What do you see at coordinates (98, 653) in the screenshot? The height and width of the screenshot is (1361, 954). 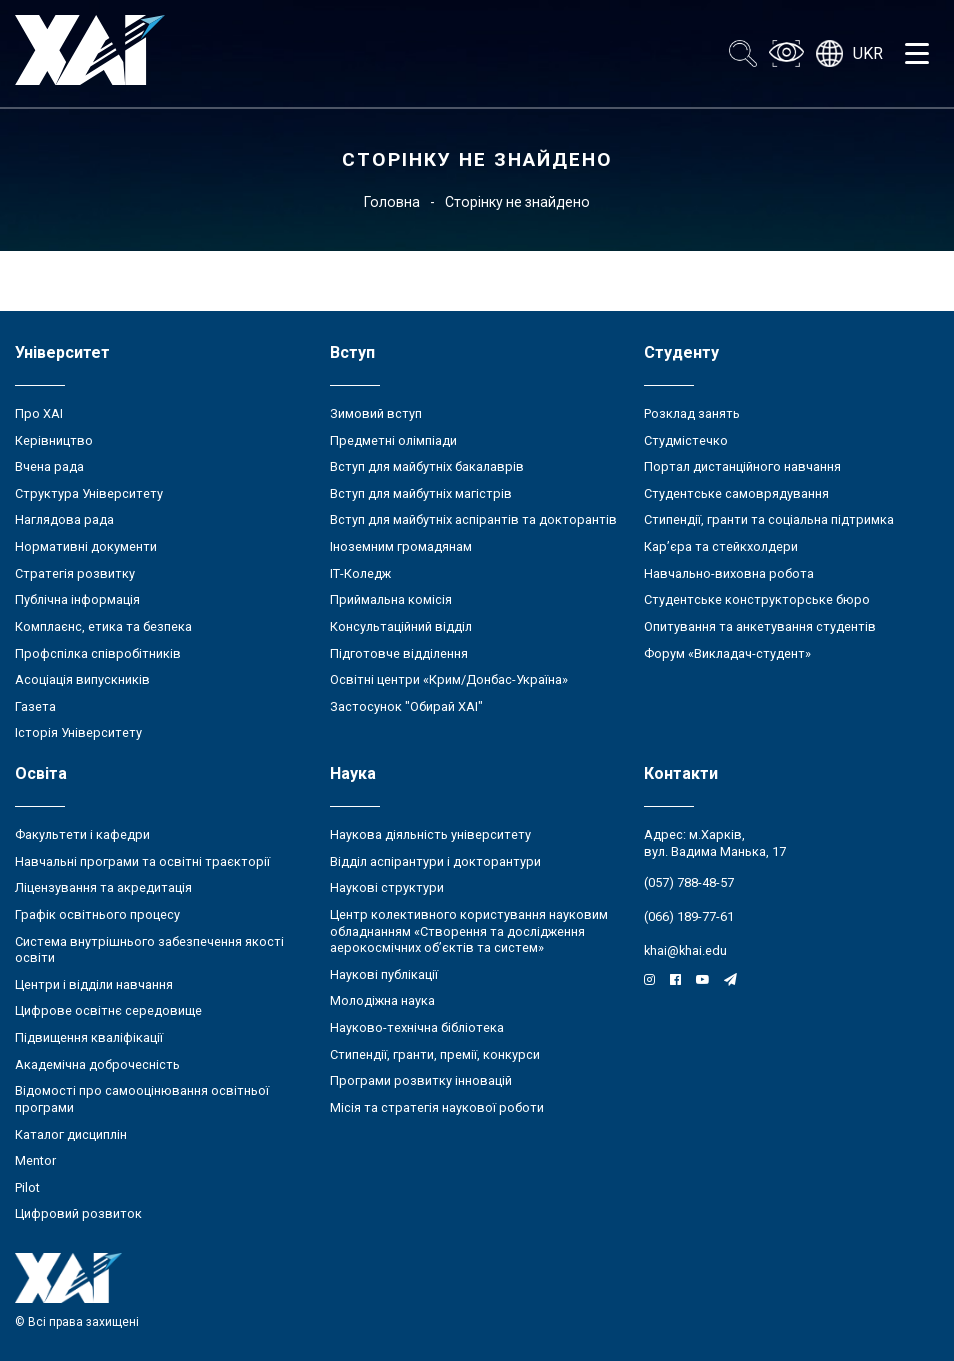 I see `Профспілка співробітників` at bounding box center [98, 653].